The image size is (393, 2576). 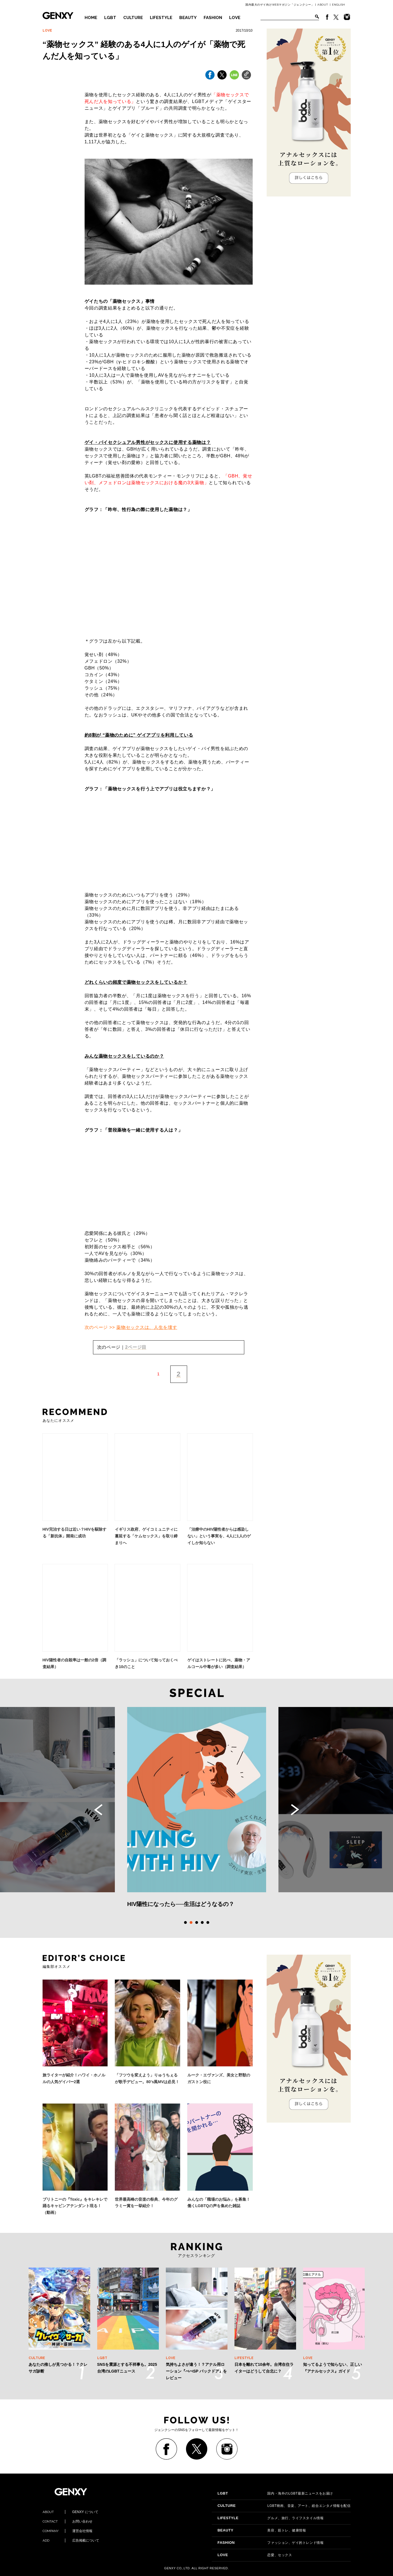 What do you see at coordinates (161, 17) in the screenshot?
I see `LIFESTYLE` at bounding box center [161, 17].